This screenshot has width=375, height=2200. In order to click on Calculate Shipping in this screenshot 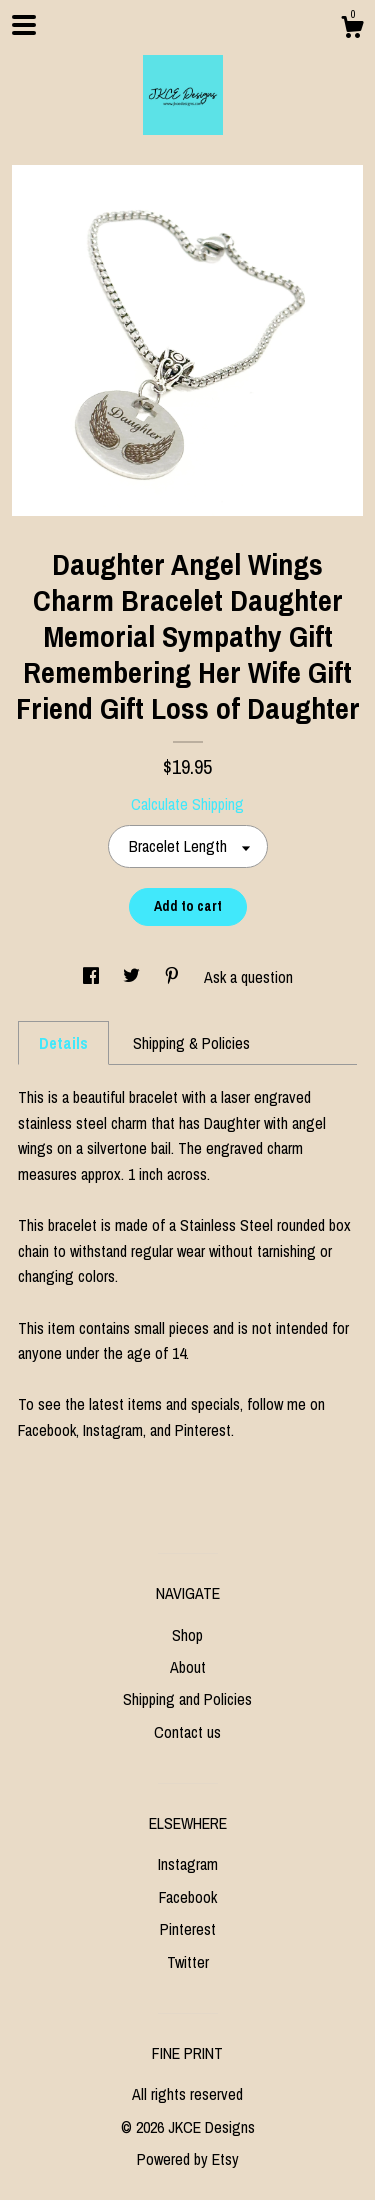, I will do `click(187, 804)`.